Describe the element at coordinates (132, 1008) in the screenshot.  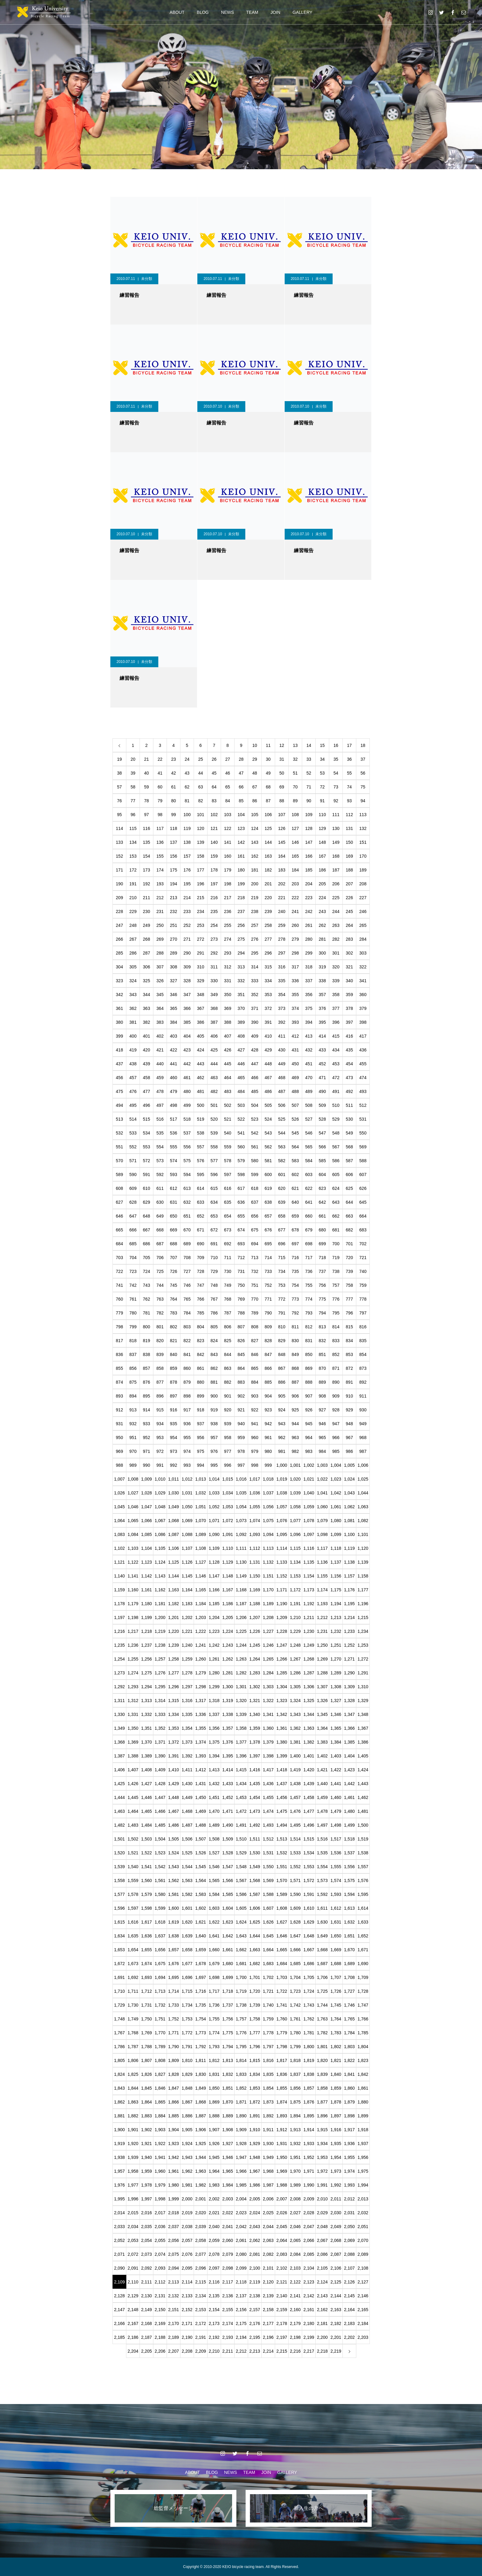
I see `362` at that location.